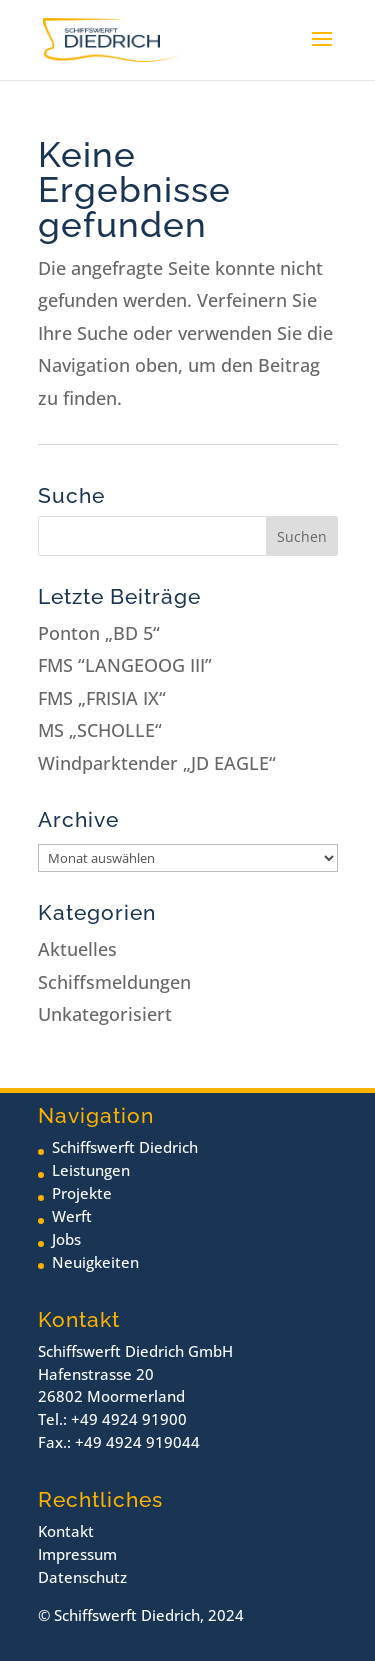 This screenshot has height=1661, width=375. I want to click on Impressum, so click(77, 1554).